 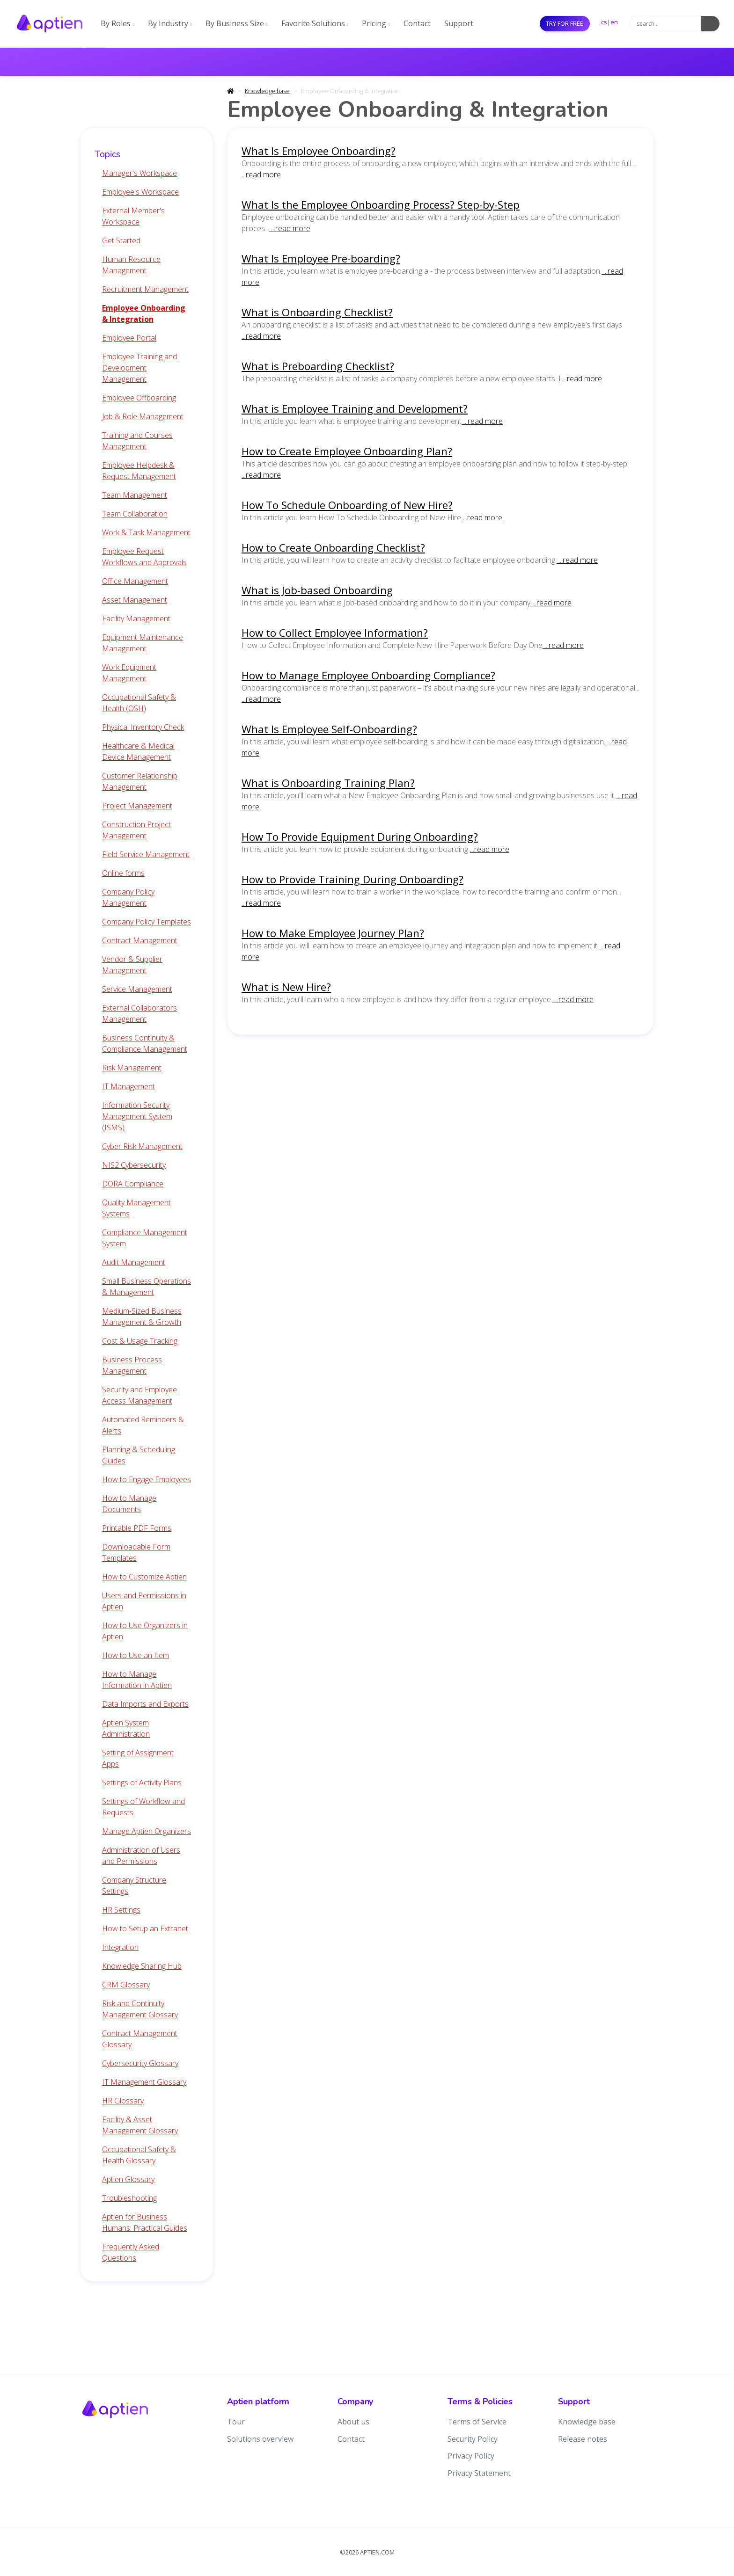 I want to click on How to Use Organizers in Aptien, so click(x=145, y=1631).